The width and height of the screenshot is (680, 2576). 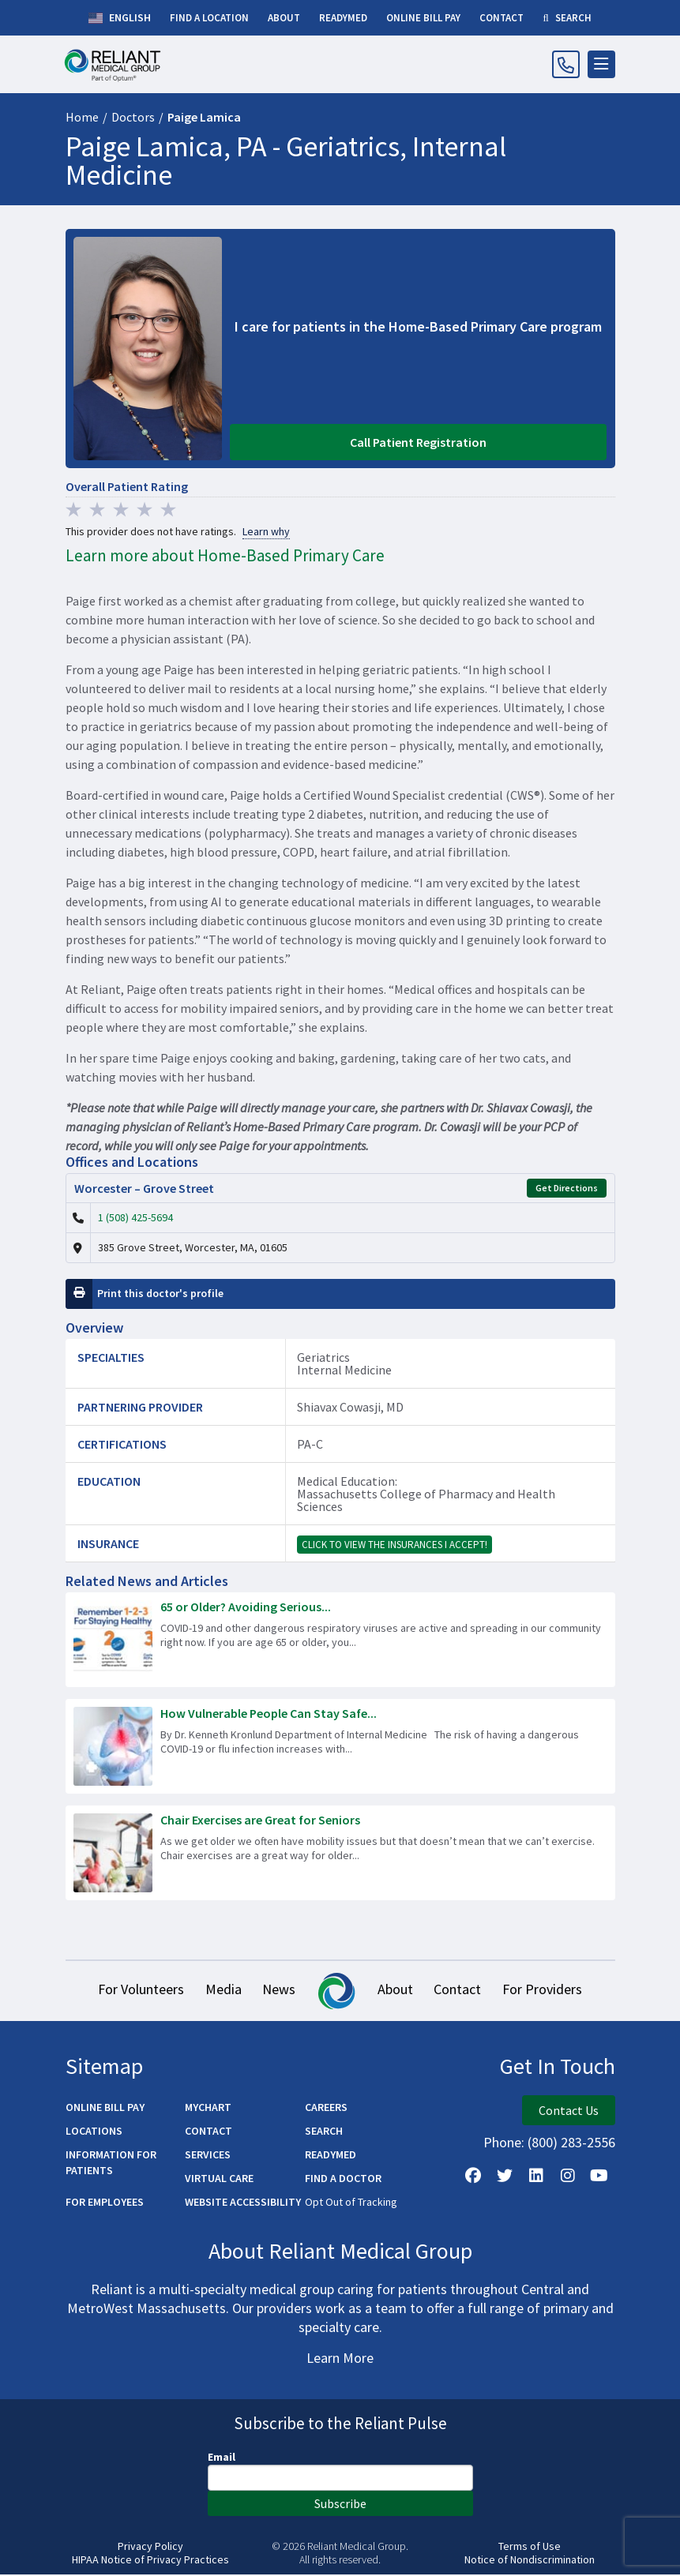 What do you see at coordinates (243, 2202) in the screenshot?
I see `Website Accessibility` at bounding box center [243, 2202].